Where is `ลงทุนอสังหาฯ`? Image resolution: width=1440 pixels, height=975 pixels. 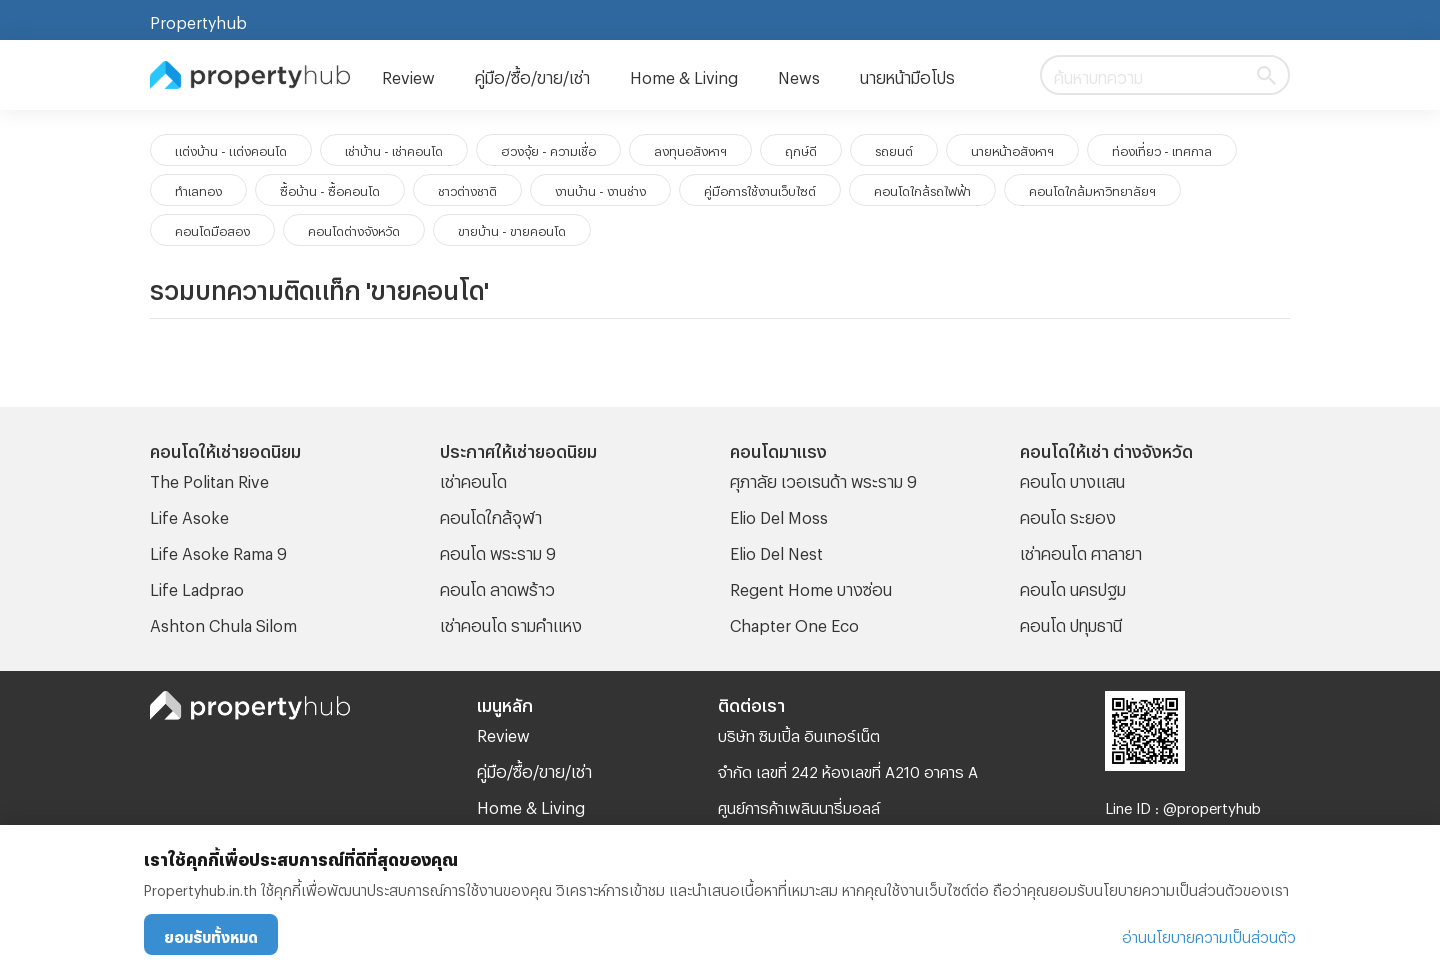 ลงทุนอสังหาฯ is located at coordinates (690, 149).